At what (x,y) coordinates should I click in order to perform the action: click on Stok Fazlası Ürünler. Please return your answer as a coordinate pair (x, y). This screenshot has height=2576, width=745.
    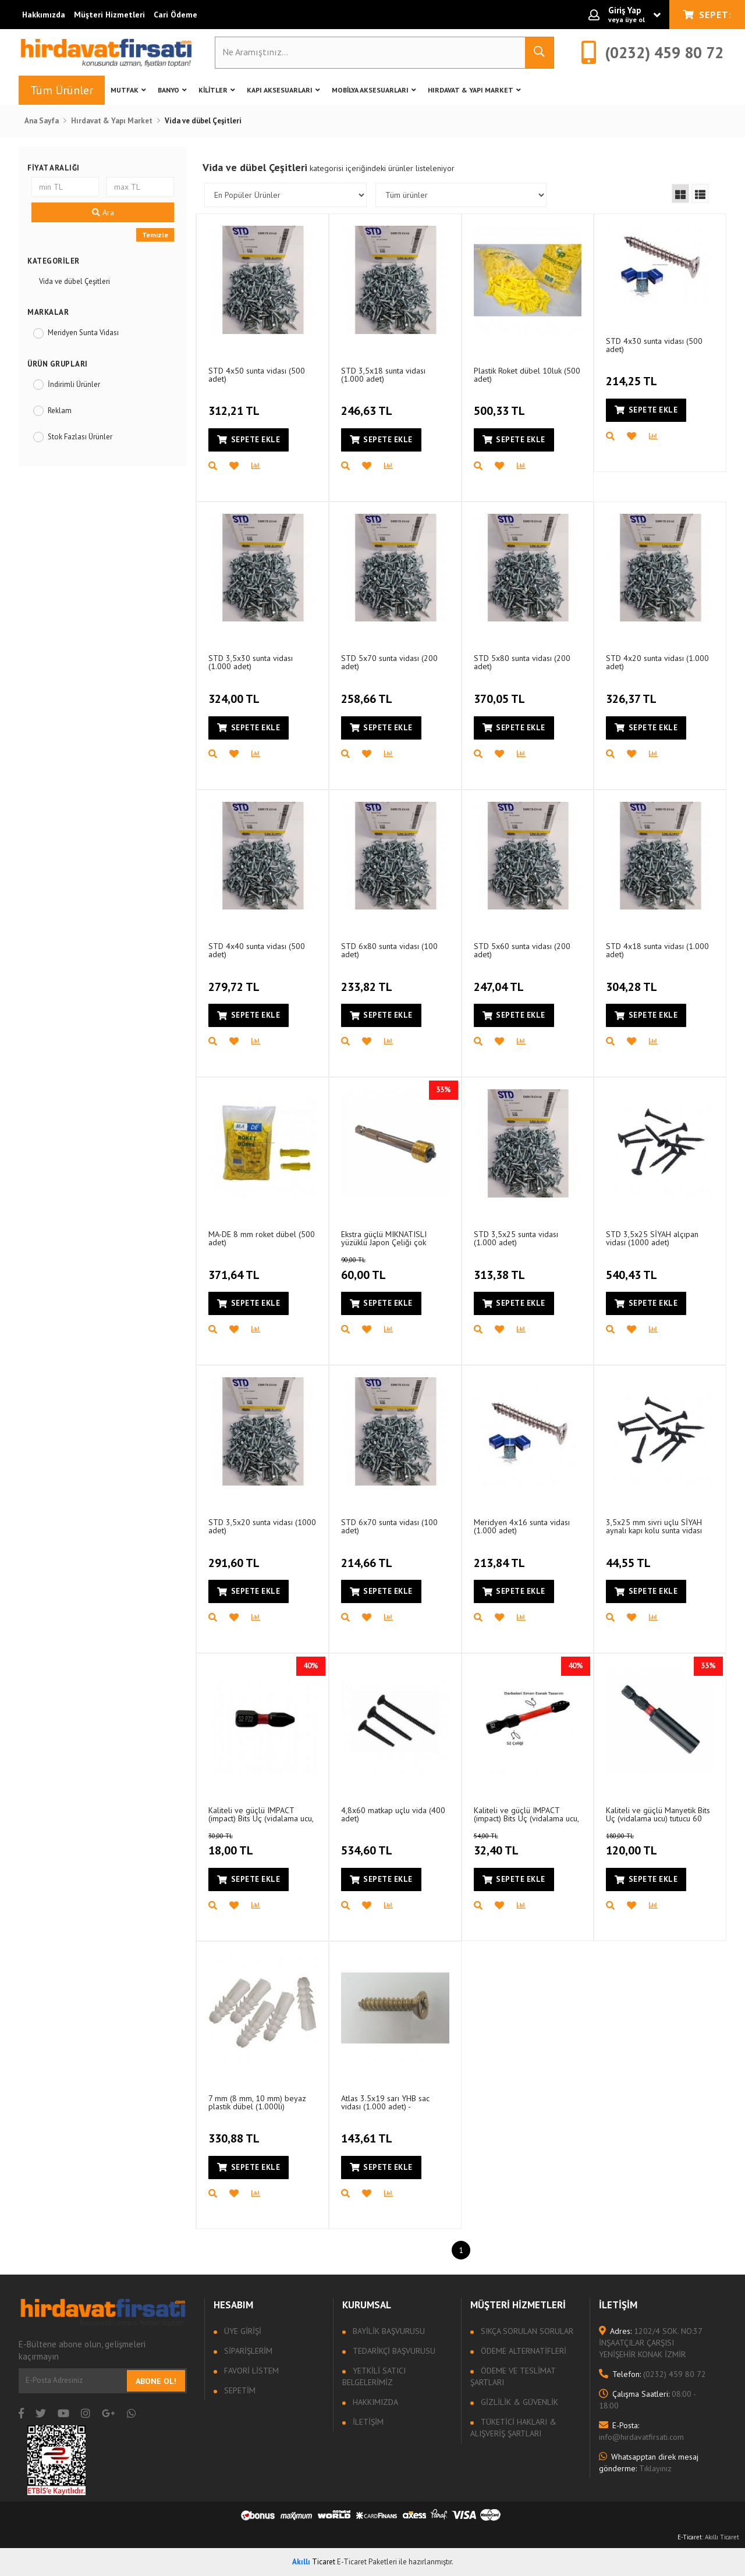
    Looking at the image, I should click on (80, 437).